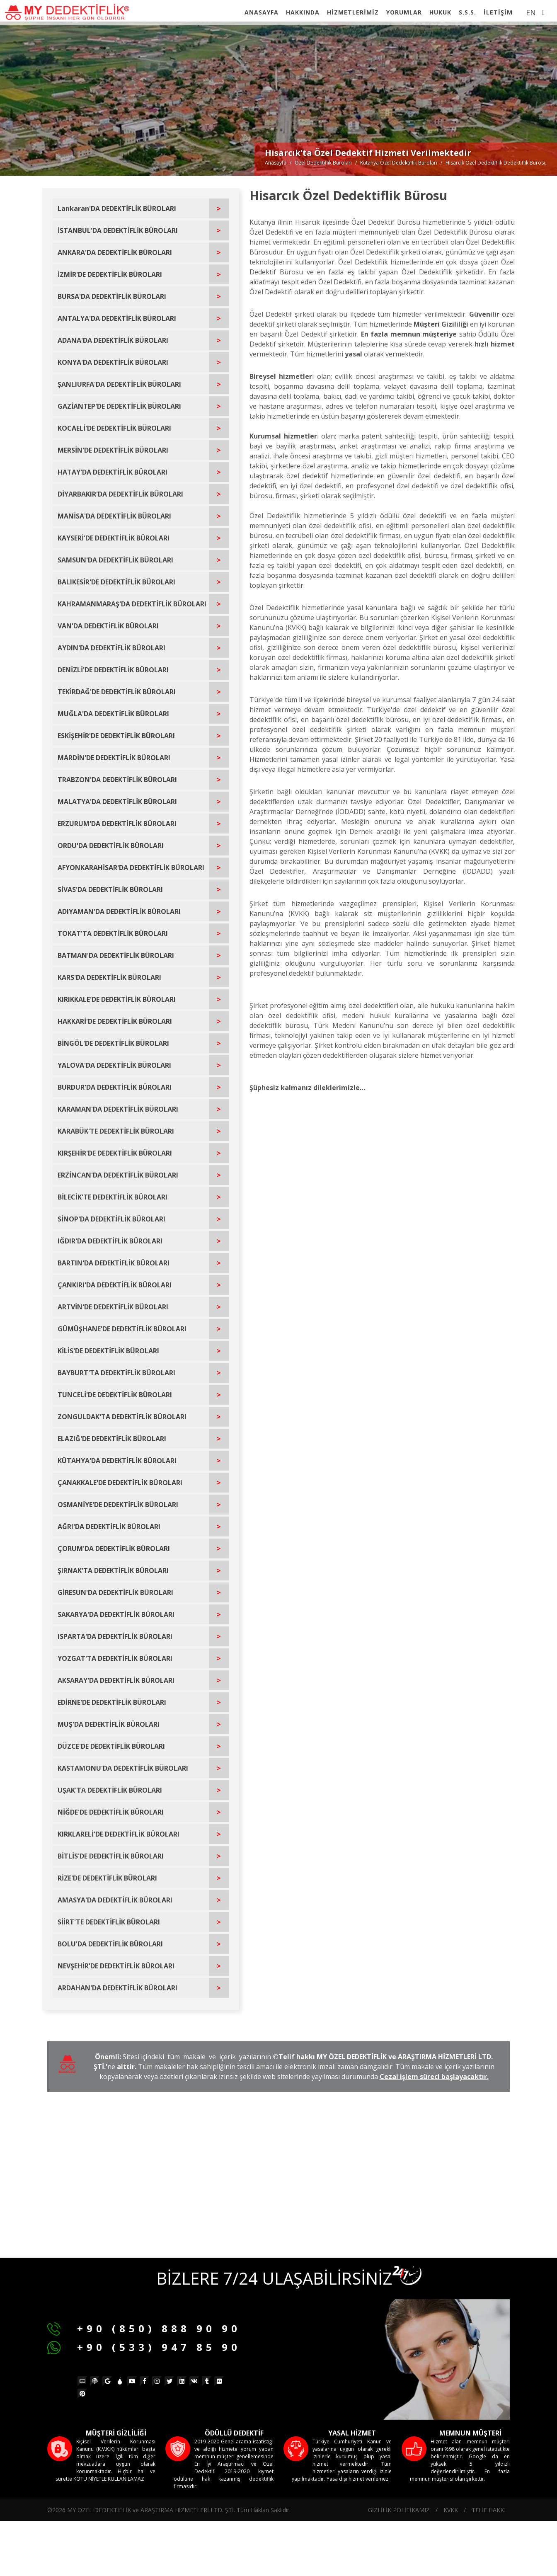  Describe the element at coordinates (120, 1482) in the screenshot. I see `ÇANAKKALE'DE DEDEKTİFLİK BÜROLARI` at that location.